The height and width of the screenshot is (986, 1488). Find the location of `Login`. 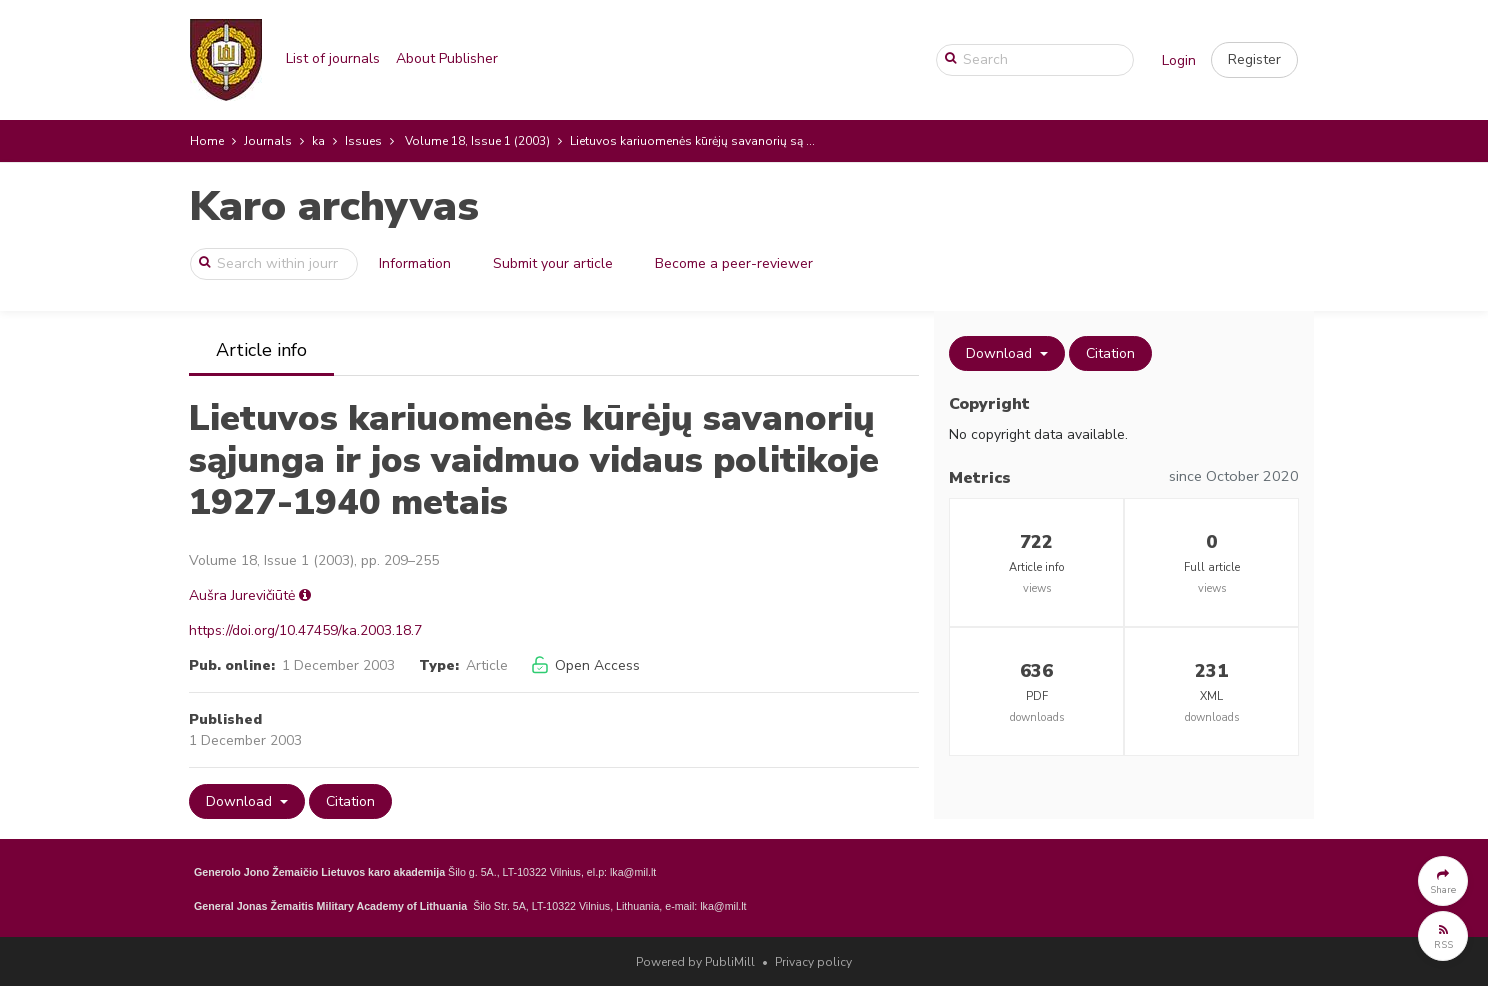

Login is located at coordinates (1179, 60).